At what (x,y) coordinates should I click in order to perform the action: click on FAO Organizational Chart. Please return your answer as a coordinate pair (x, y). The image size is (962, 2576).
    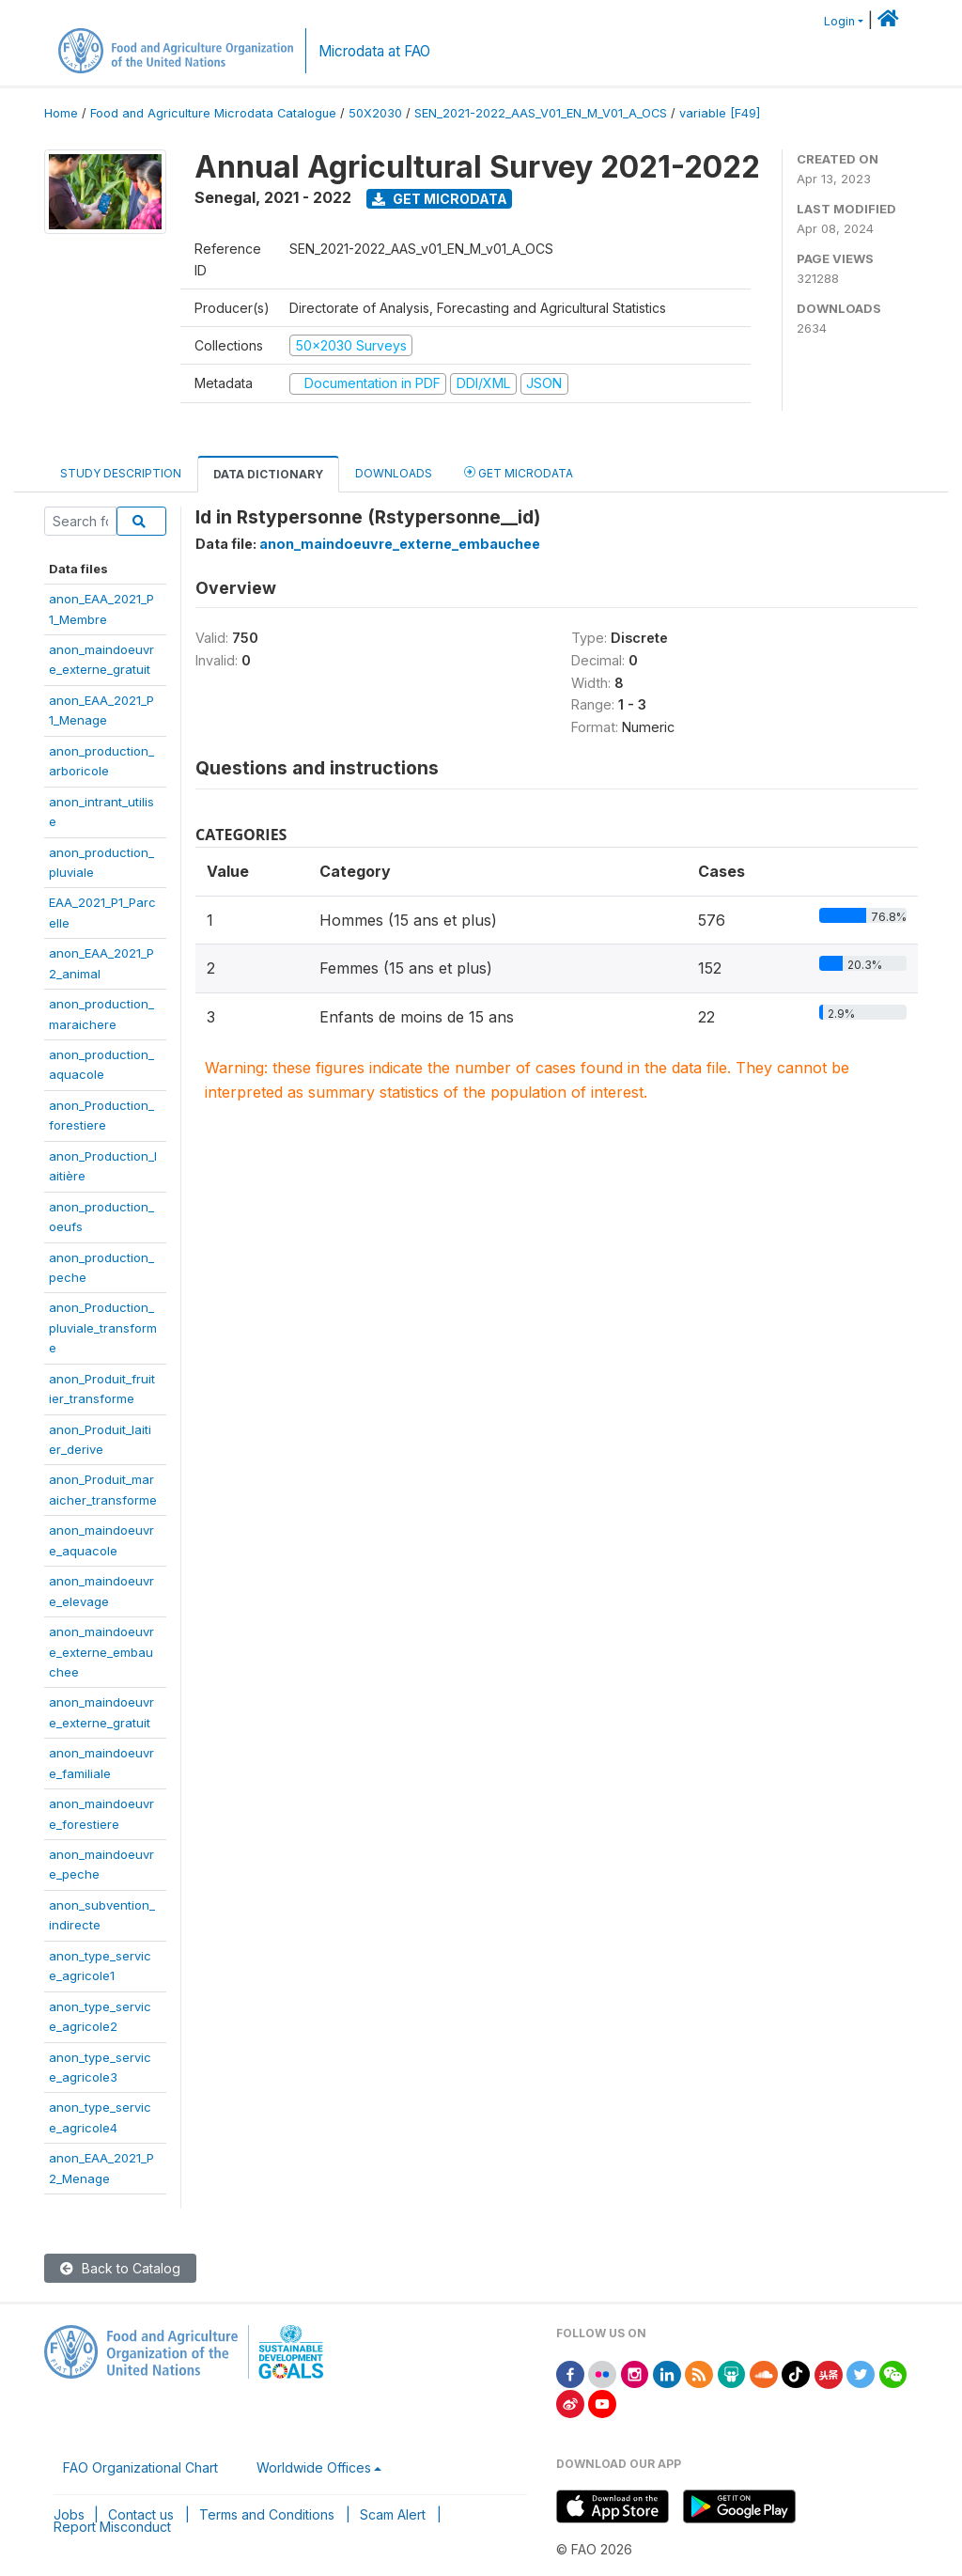
    Looking at the image, I should click on (140, 2467).